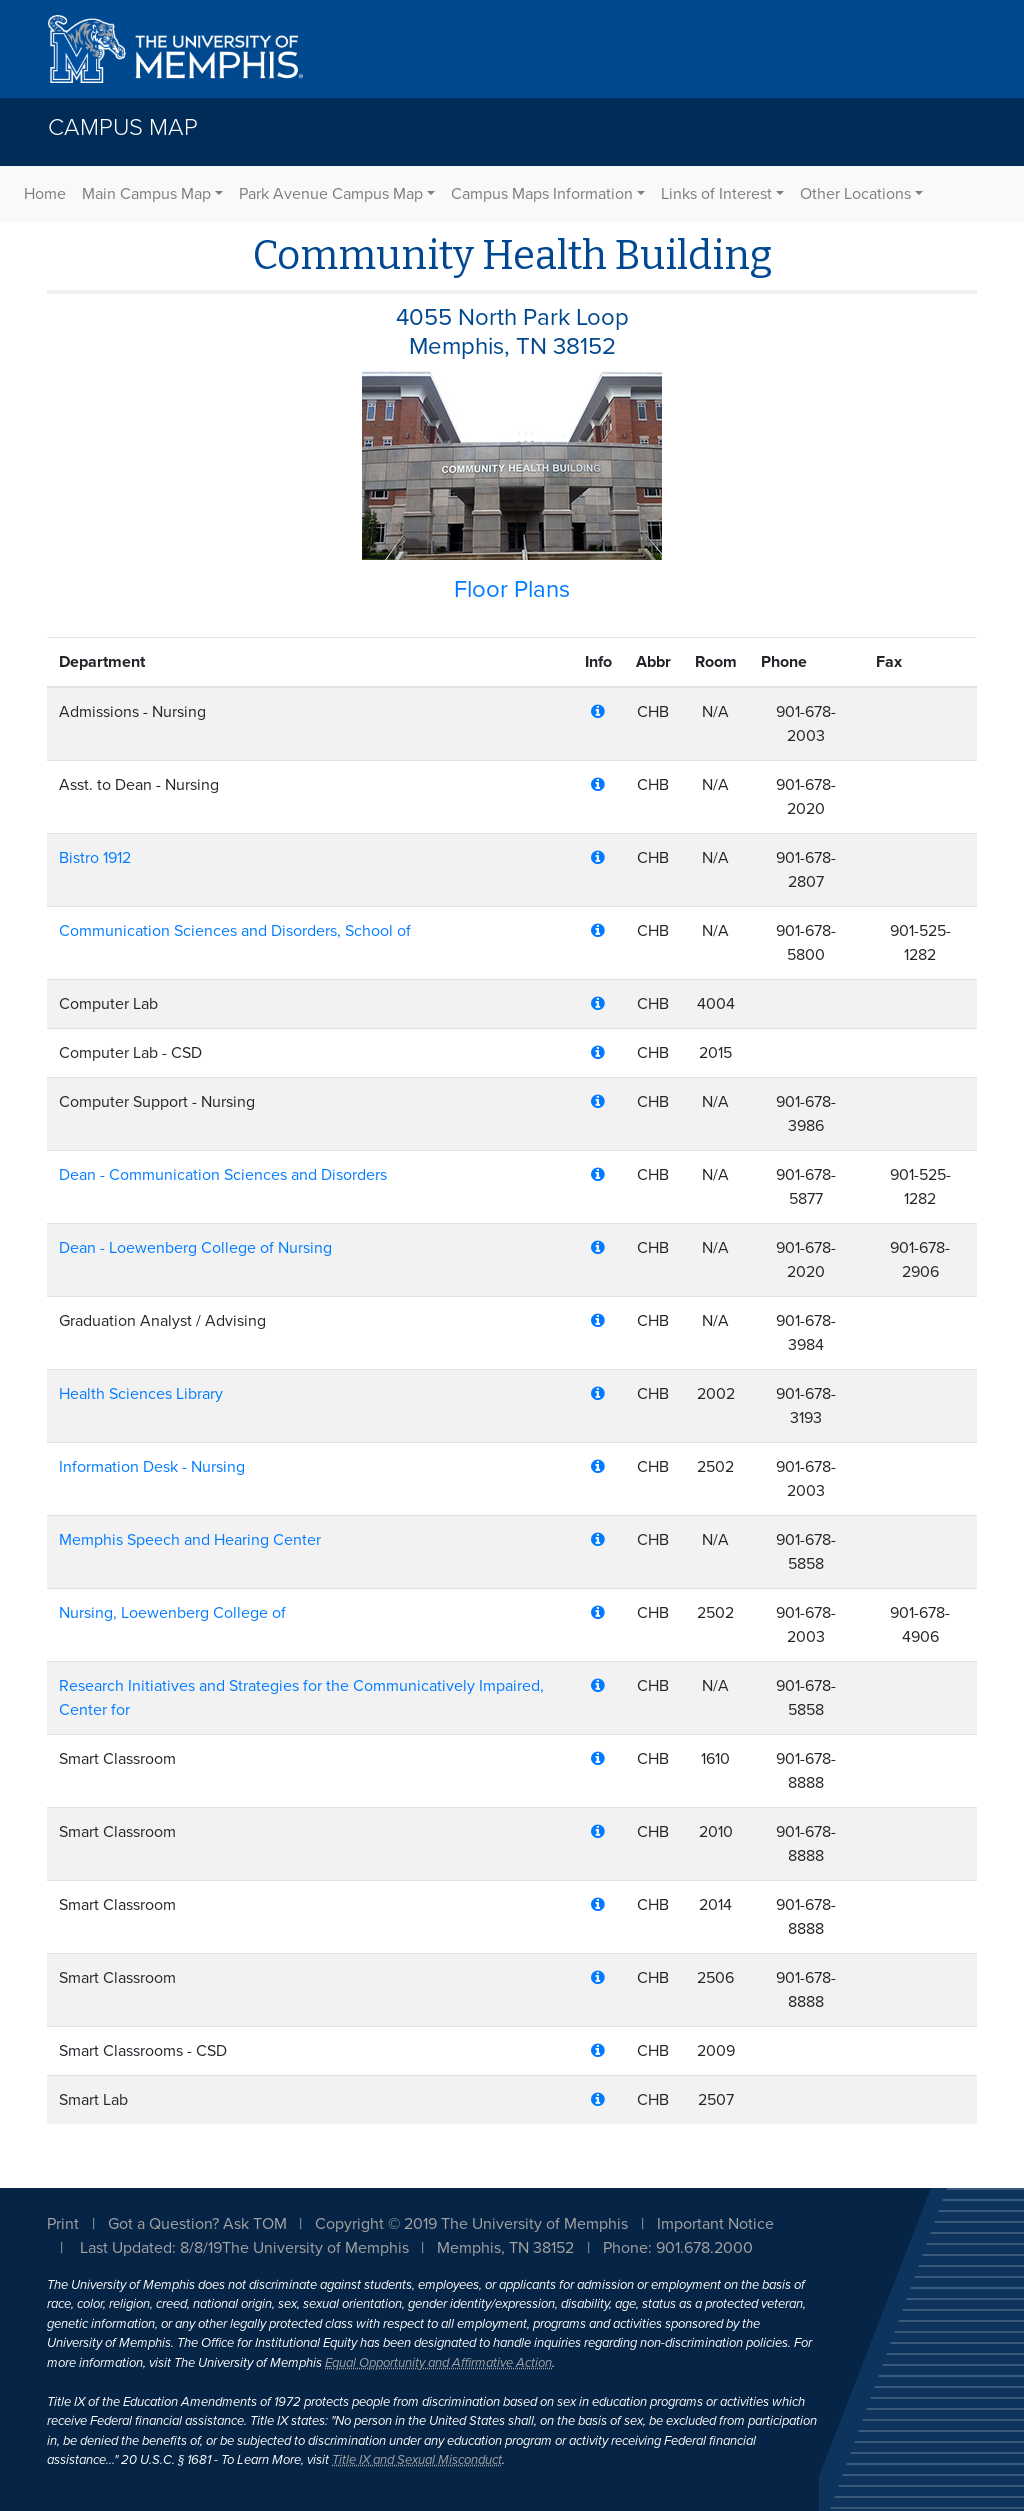 Image resolution: width=1024 pixels, height=2511 pixels. Describe the element at coordinates (315, 2248) in the screenshot. I see `The University of Memphis` at that location.